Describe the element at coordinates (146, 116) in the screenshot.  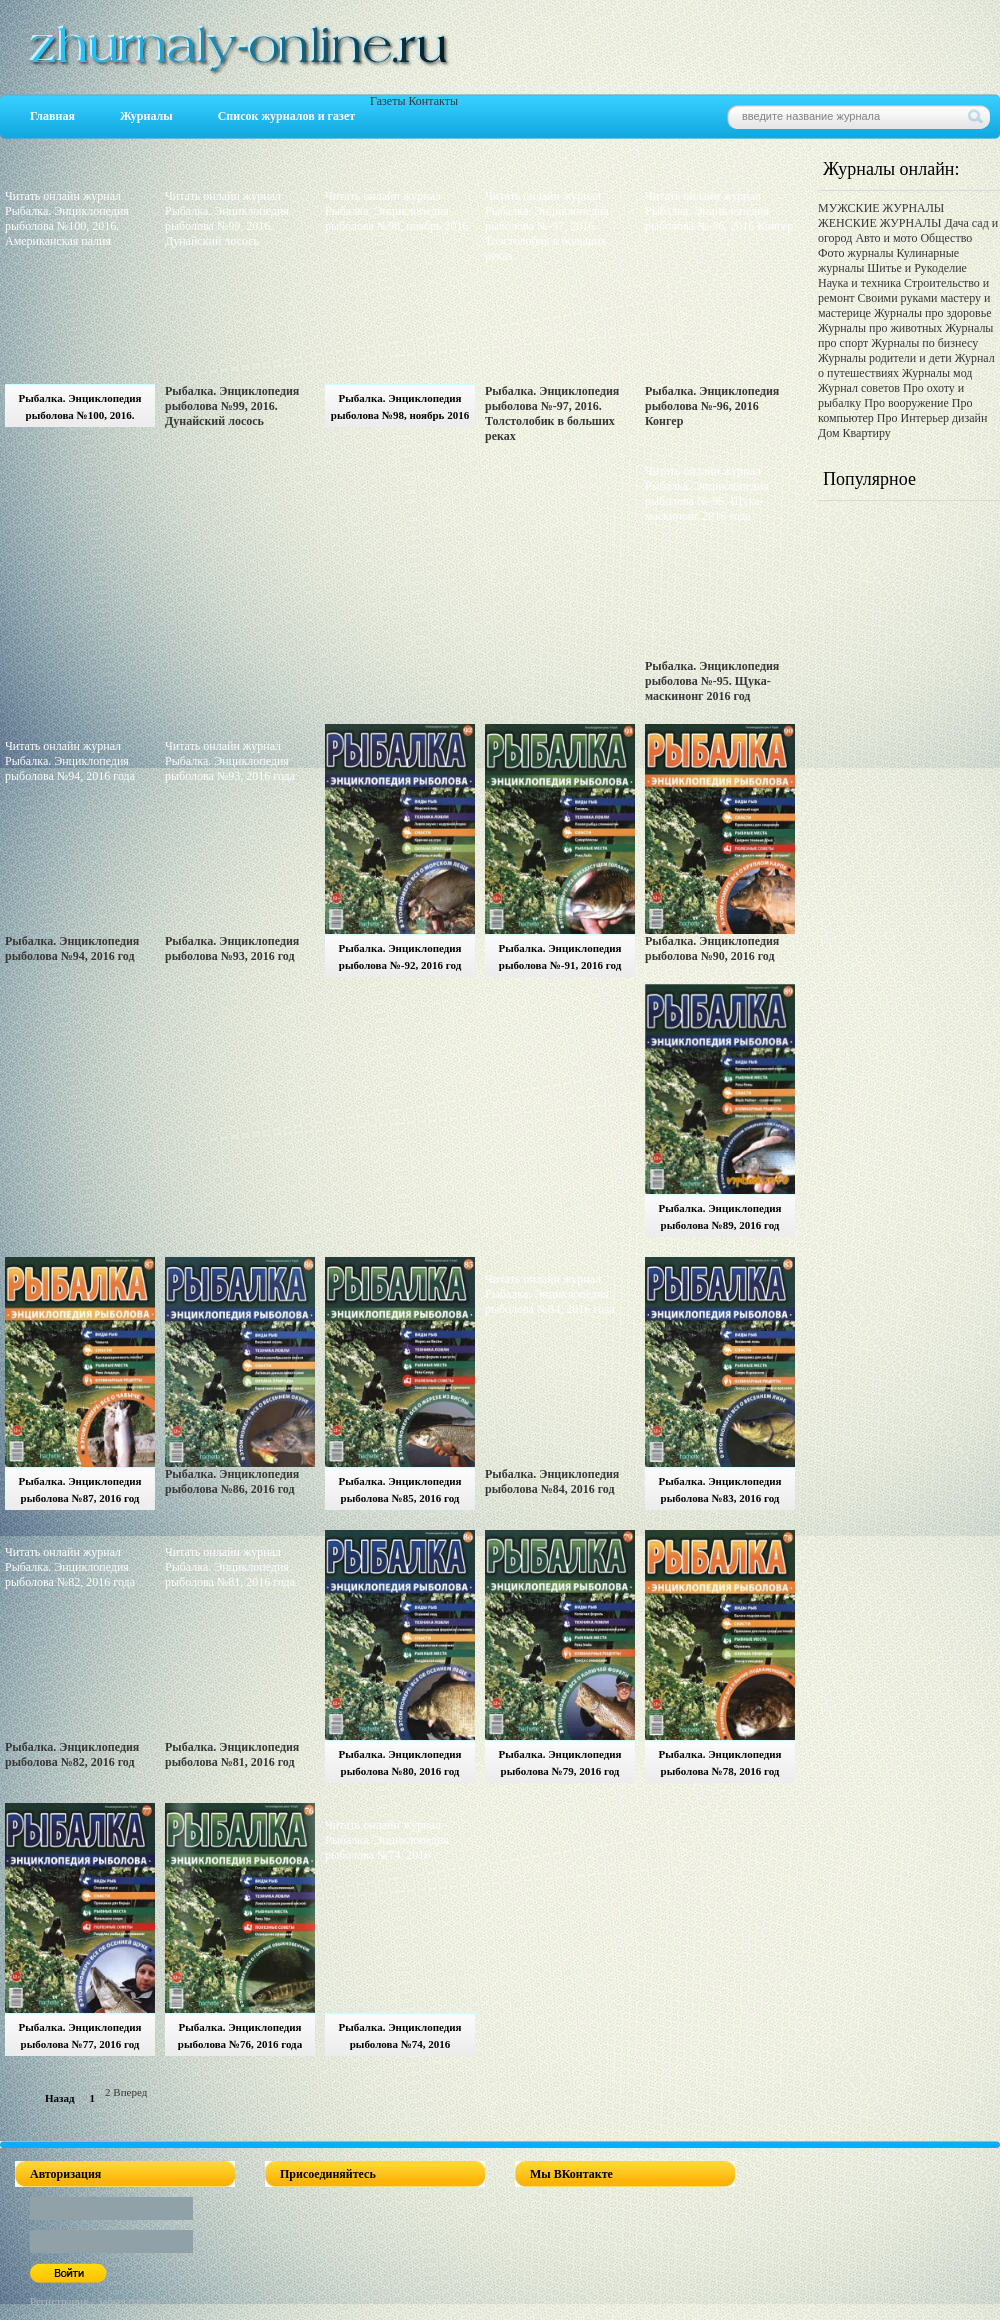
I see `Журналы` at that location.